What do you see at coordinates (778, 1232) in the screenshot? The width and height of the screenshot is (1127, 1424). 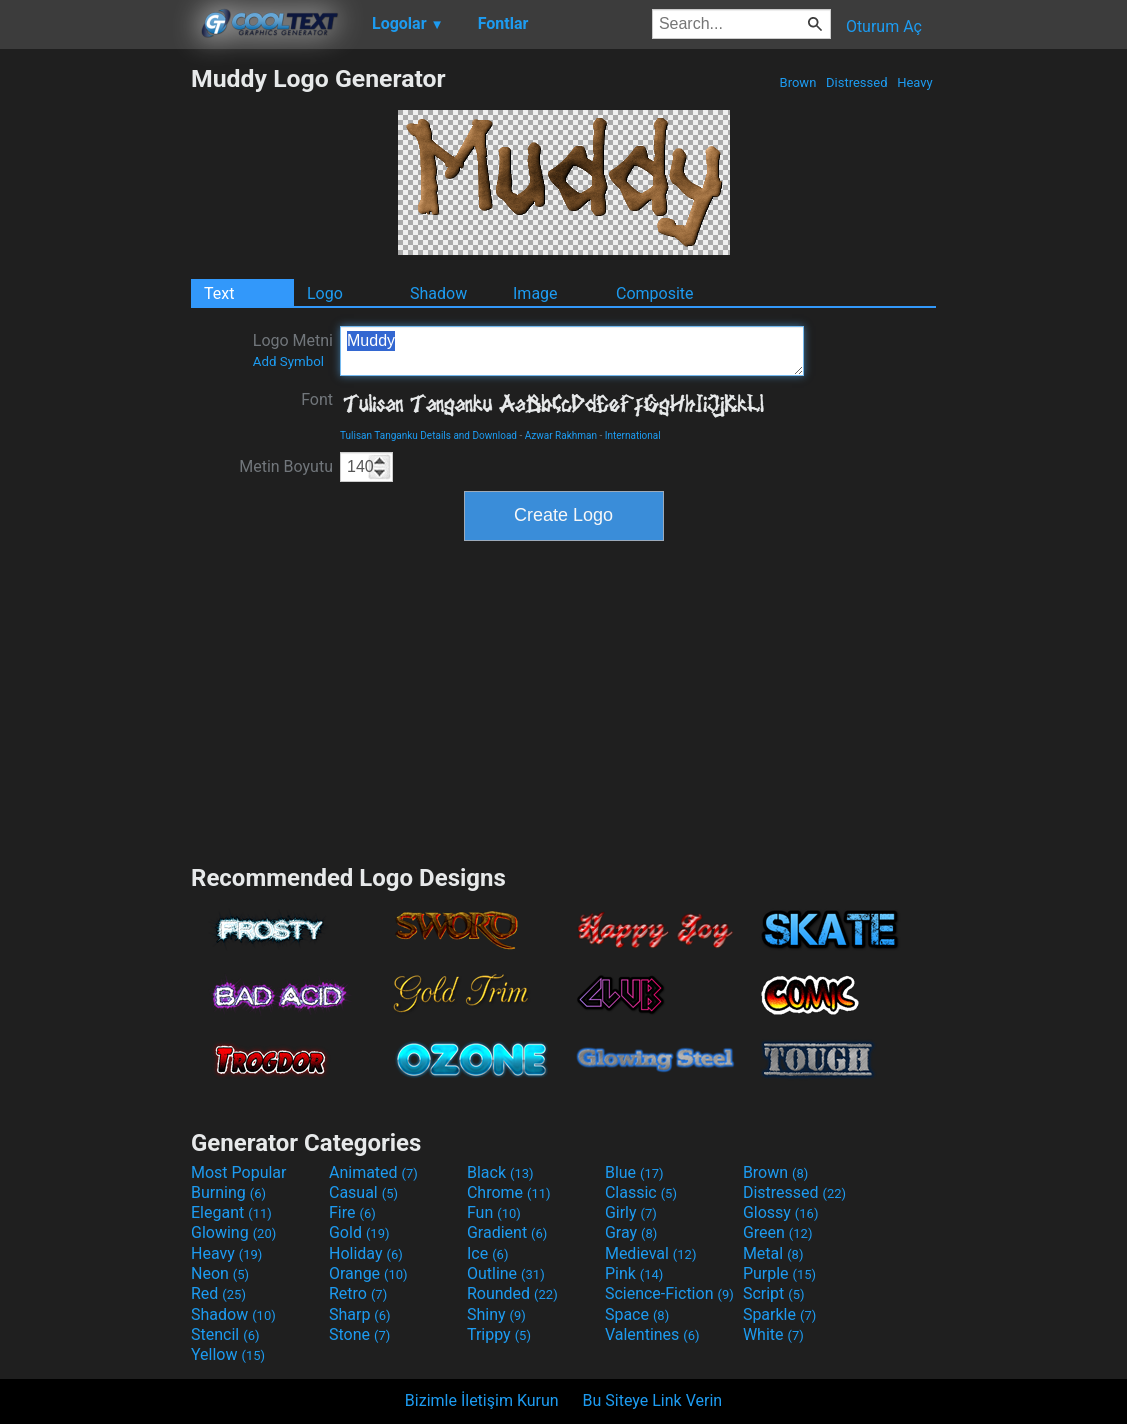 I see `Green` at bounding box center [778, 1232].